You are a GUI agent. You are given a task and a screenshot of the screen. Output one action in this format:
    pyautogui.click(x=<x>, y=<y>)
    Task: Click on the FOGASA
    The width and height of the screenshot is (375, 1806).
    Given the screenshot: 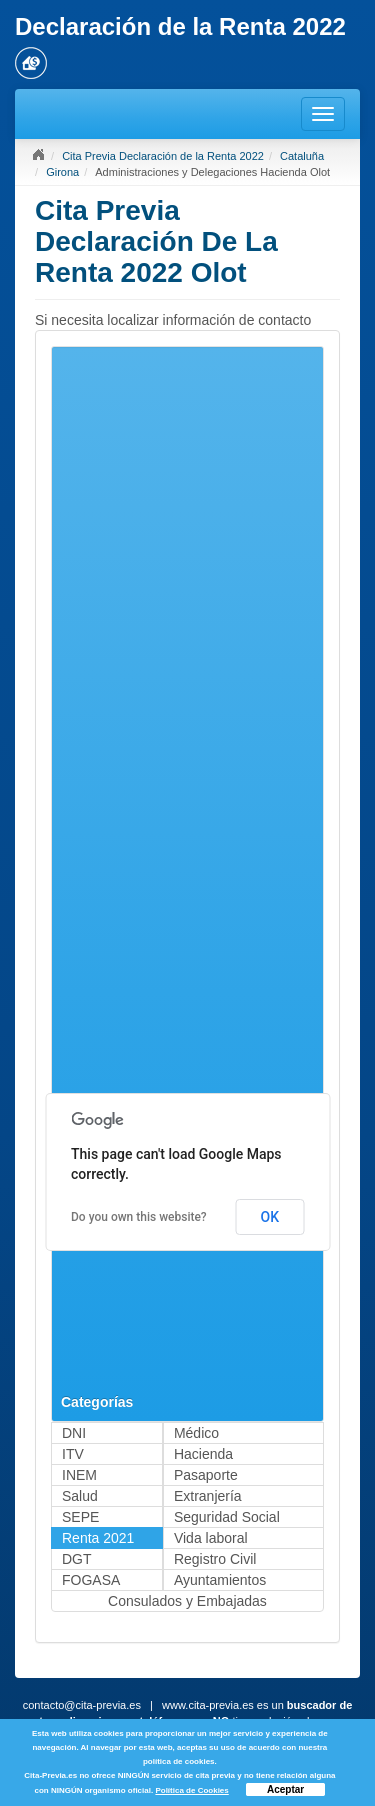 What is the action you would take?
    pyautogui.click(x=91, y=1580)
    